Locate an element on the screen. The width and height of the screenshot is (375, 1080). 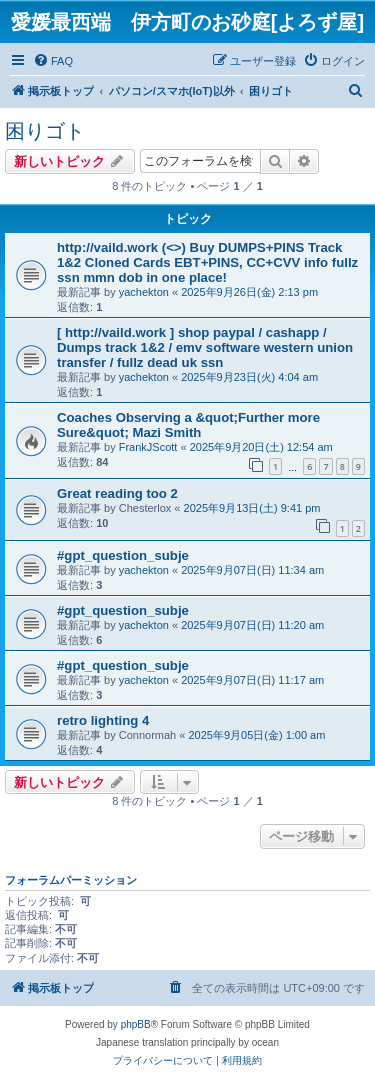
困りゴト is located at coordinates (45, 131).